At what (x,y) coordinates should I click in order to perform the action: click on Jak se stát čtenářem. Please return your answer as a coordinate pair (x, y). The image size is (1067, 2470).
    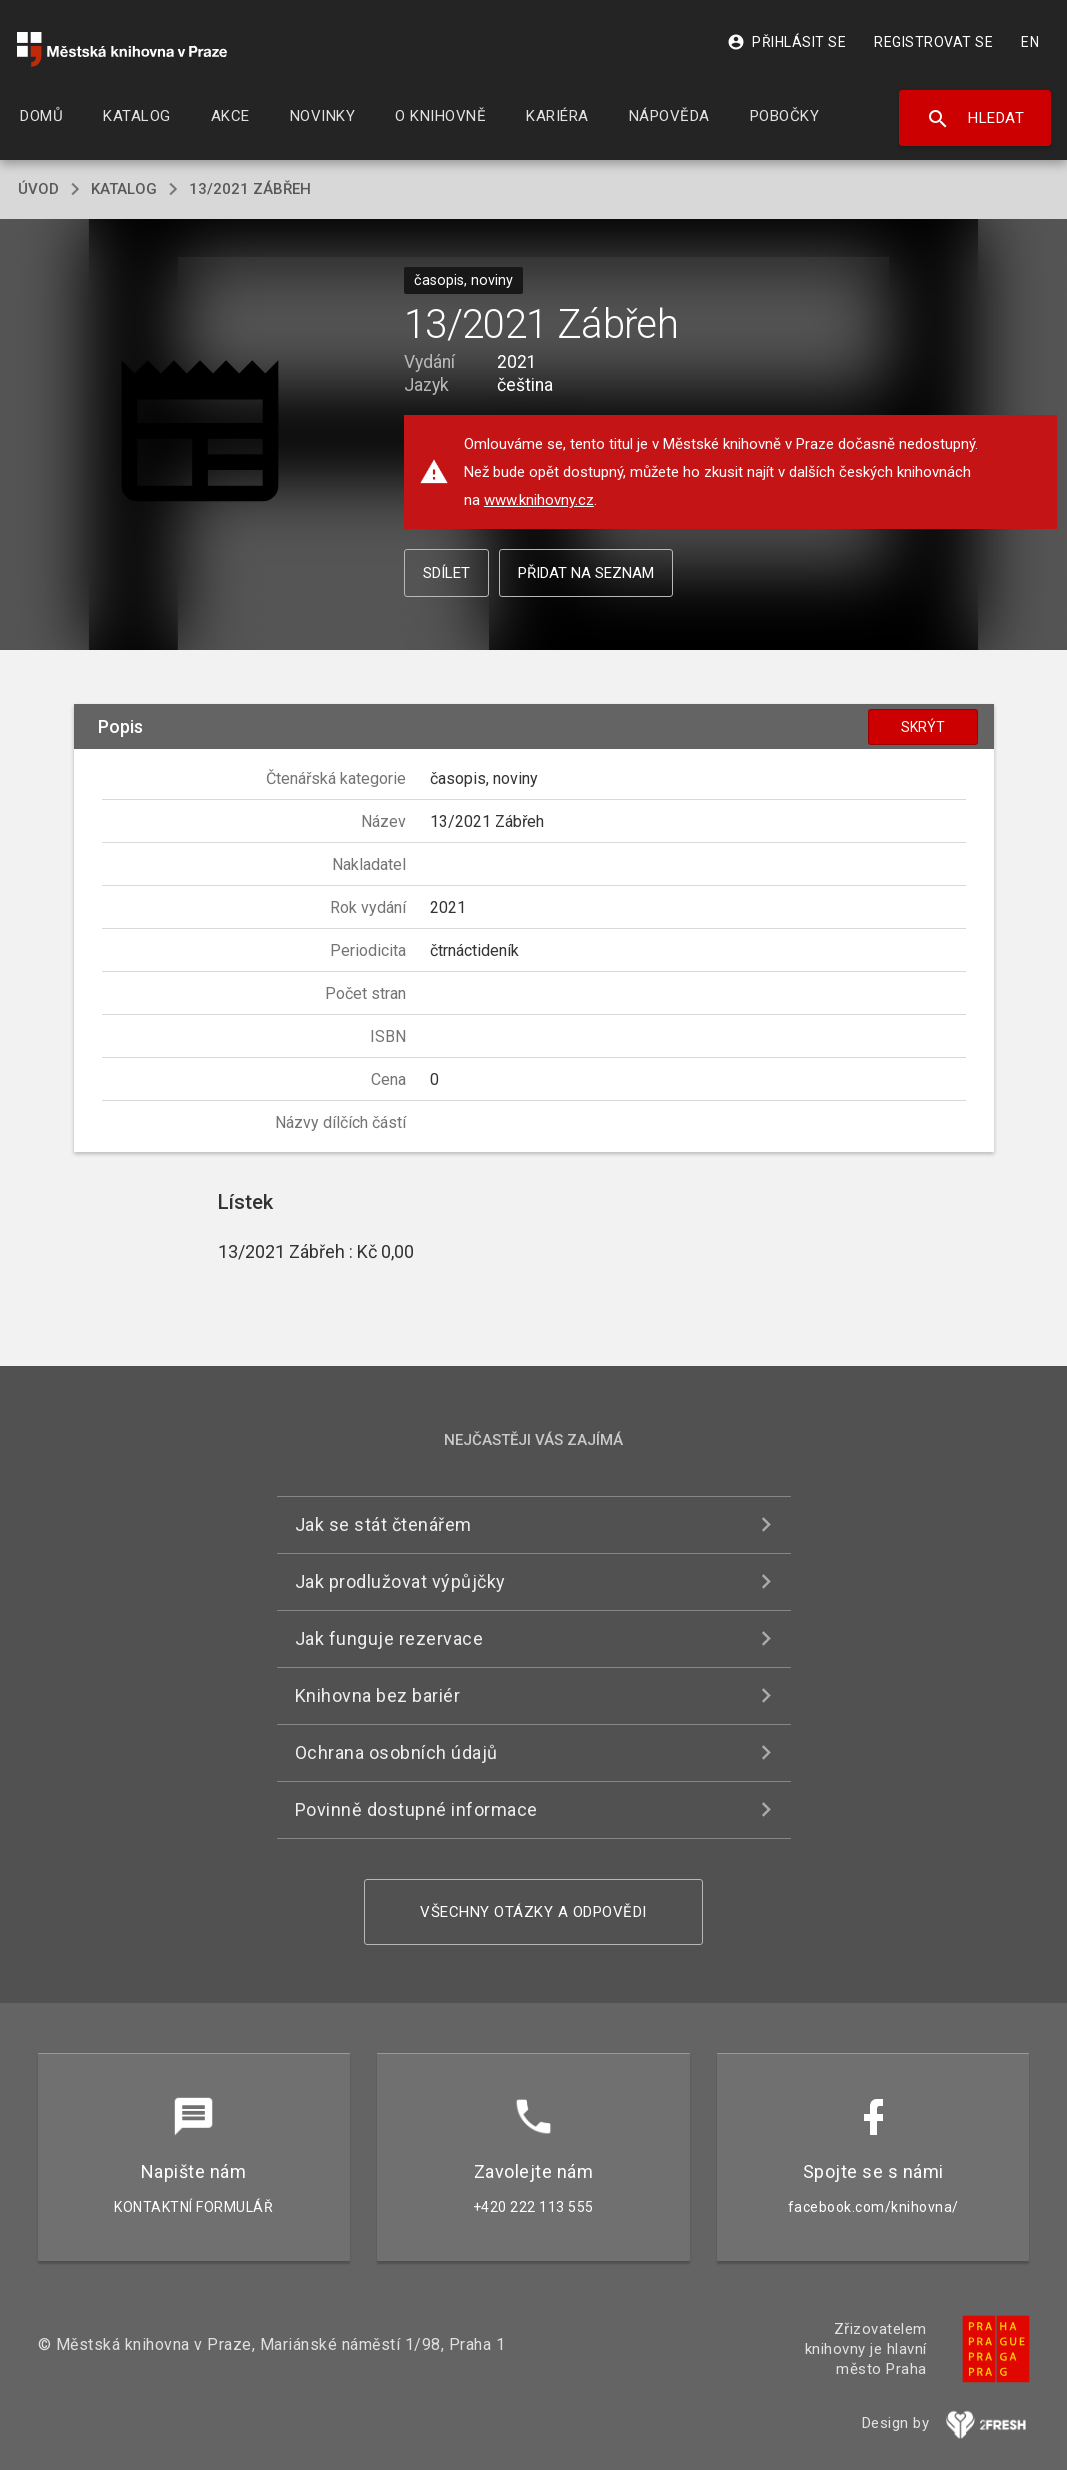
    Looking at the image, I should click on (383, 1524).